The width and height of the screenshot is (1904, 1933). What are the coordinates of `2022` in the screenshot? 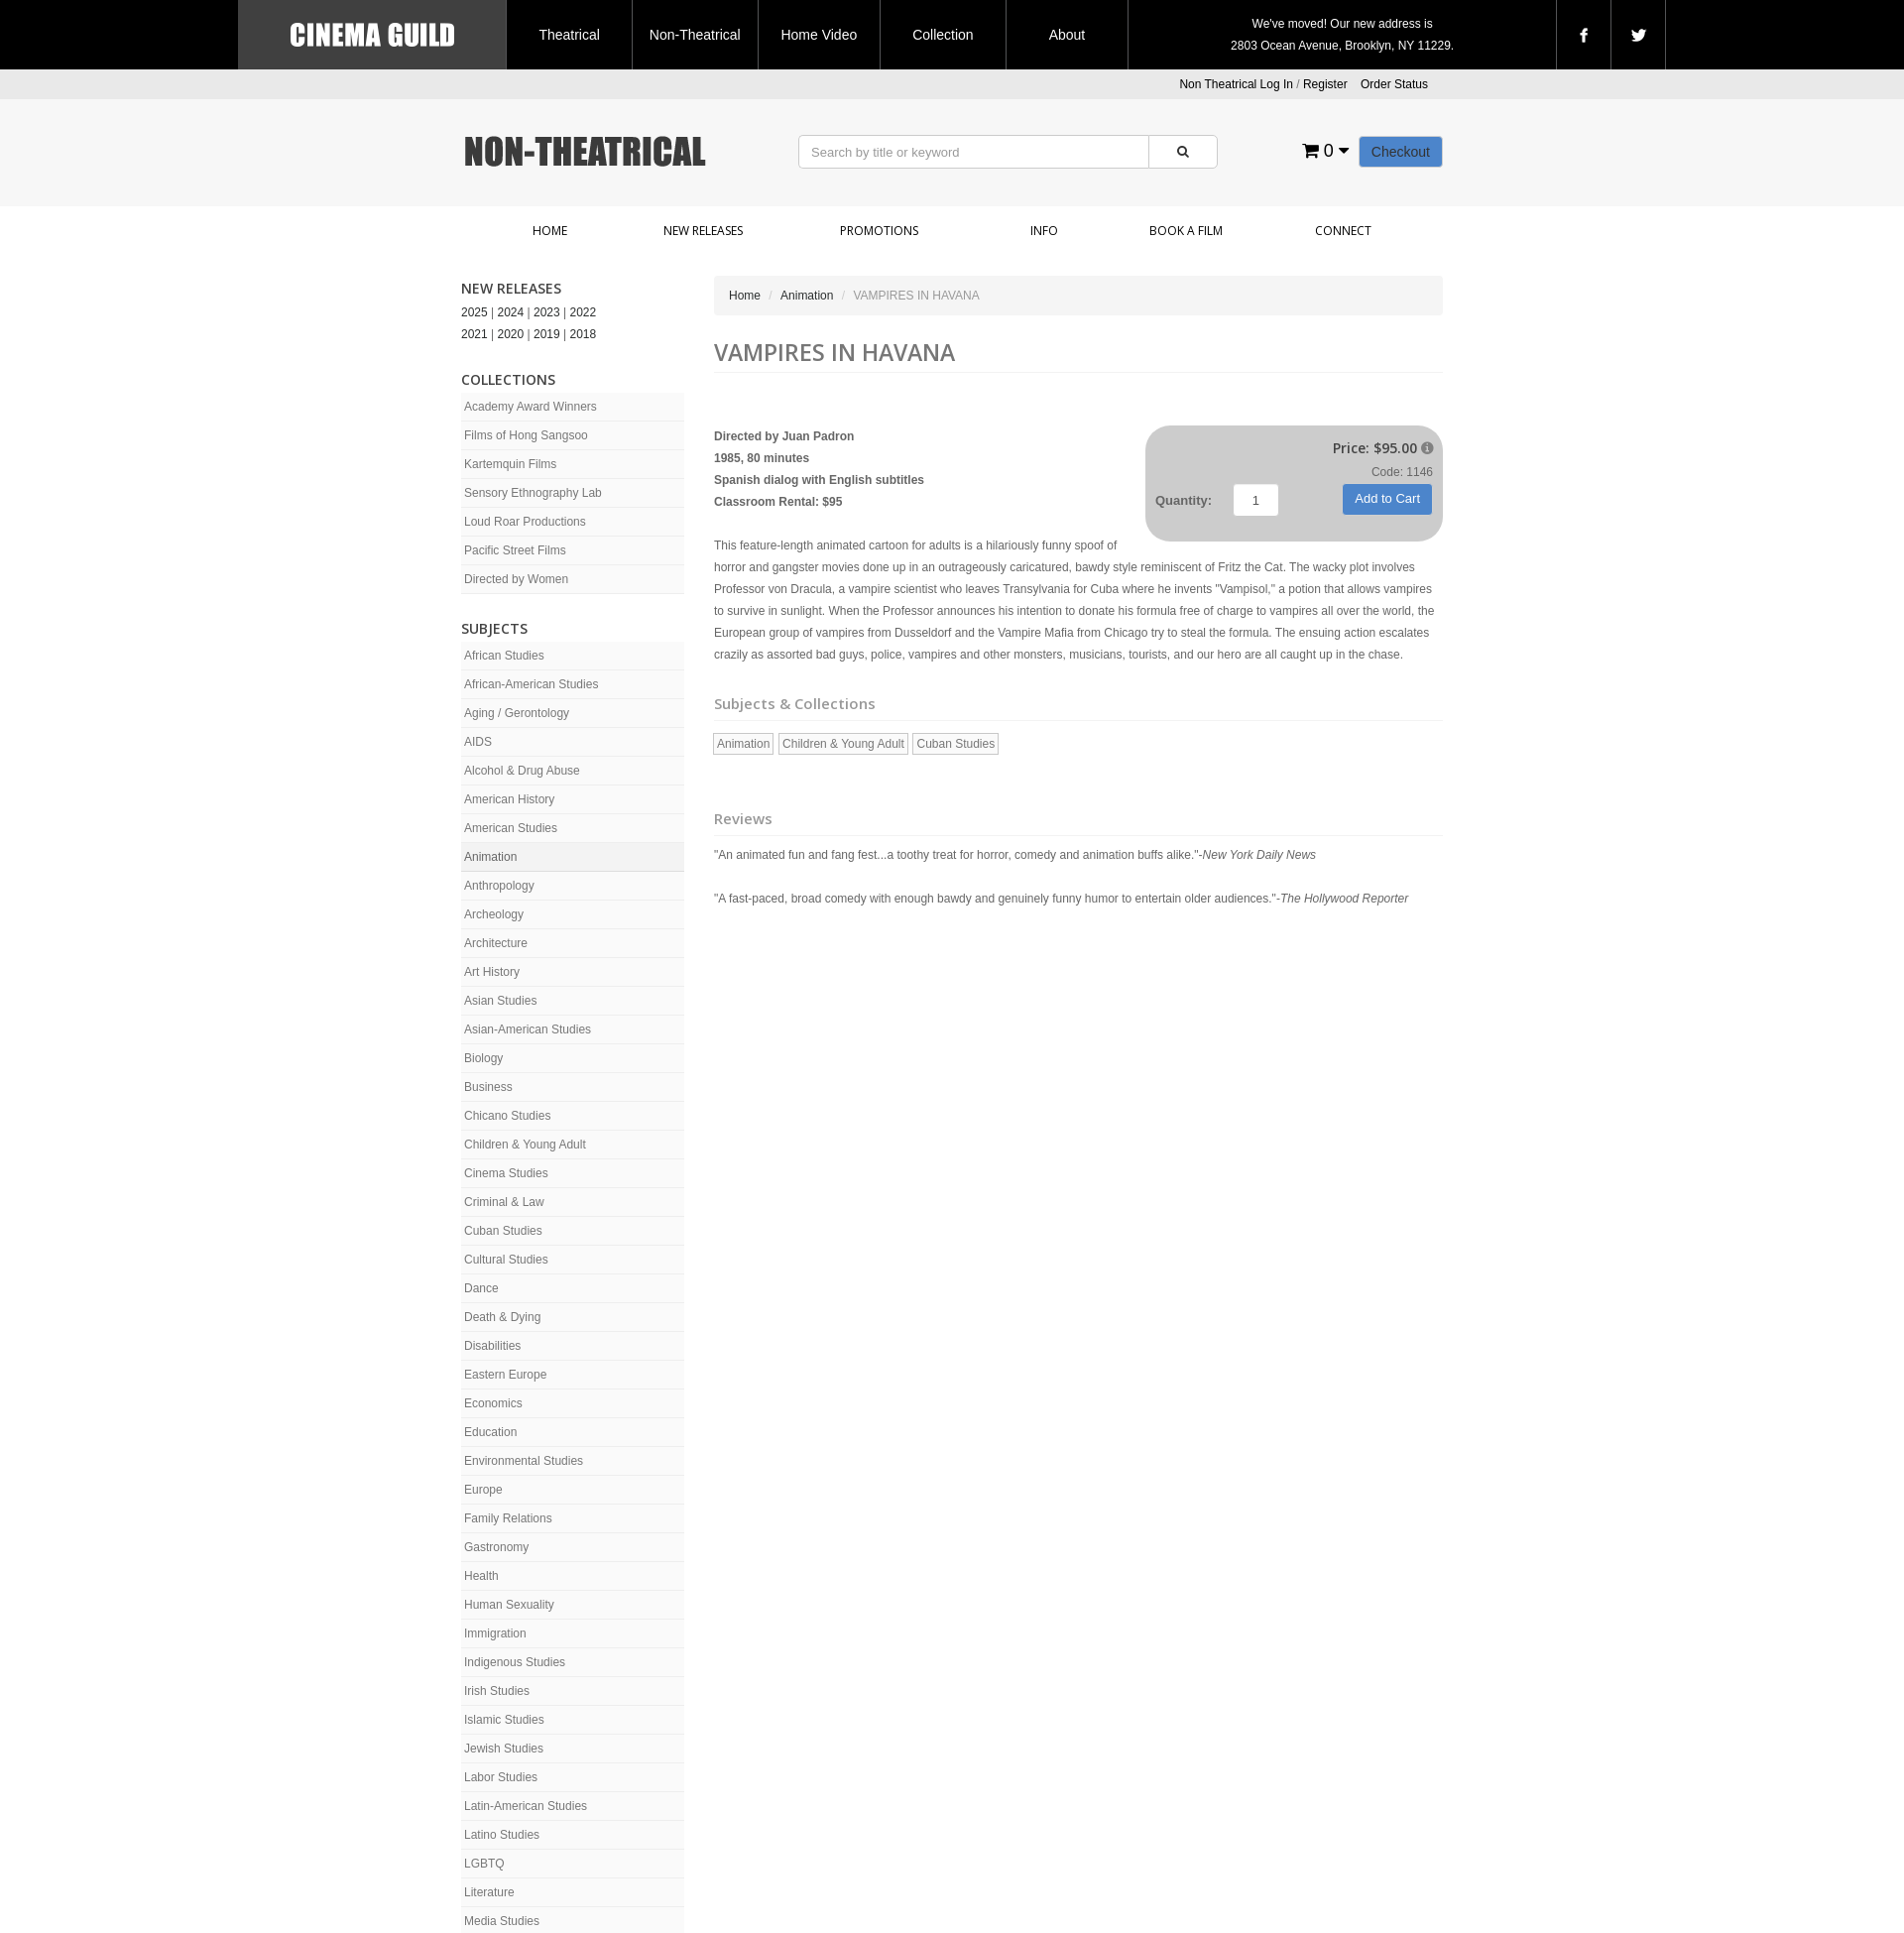 It's located at (583, 312).